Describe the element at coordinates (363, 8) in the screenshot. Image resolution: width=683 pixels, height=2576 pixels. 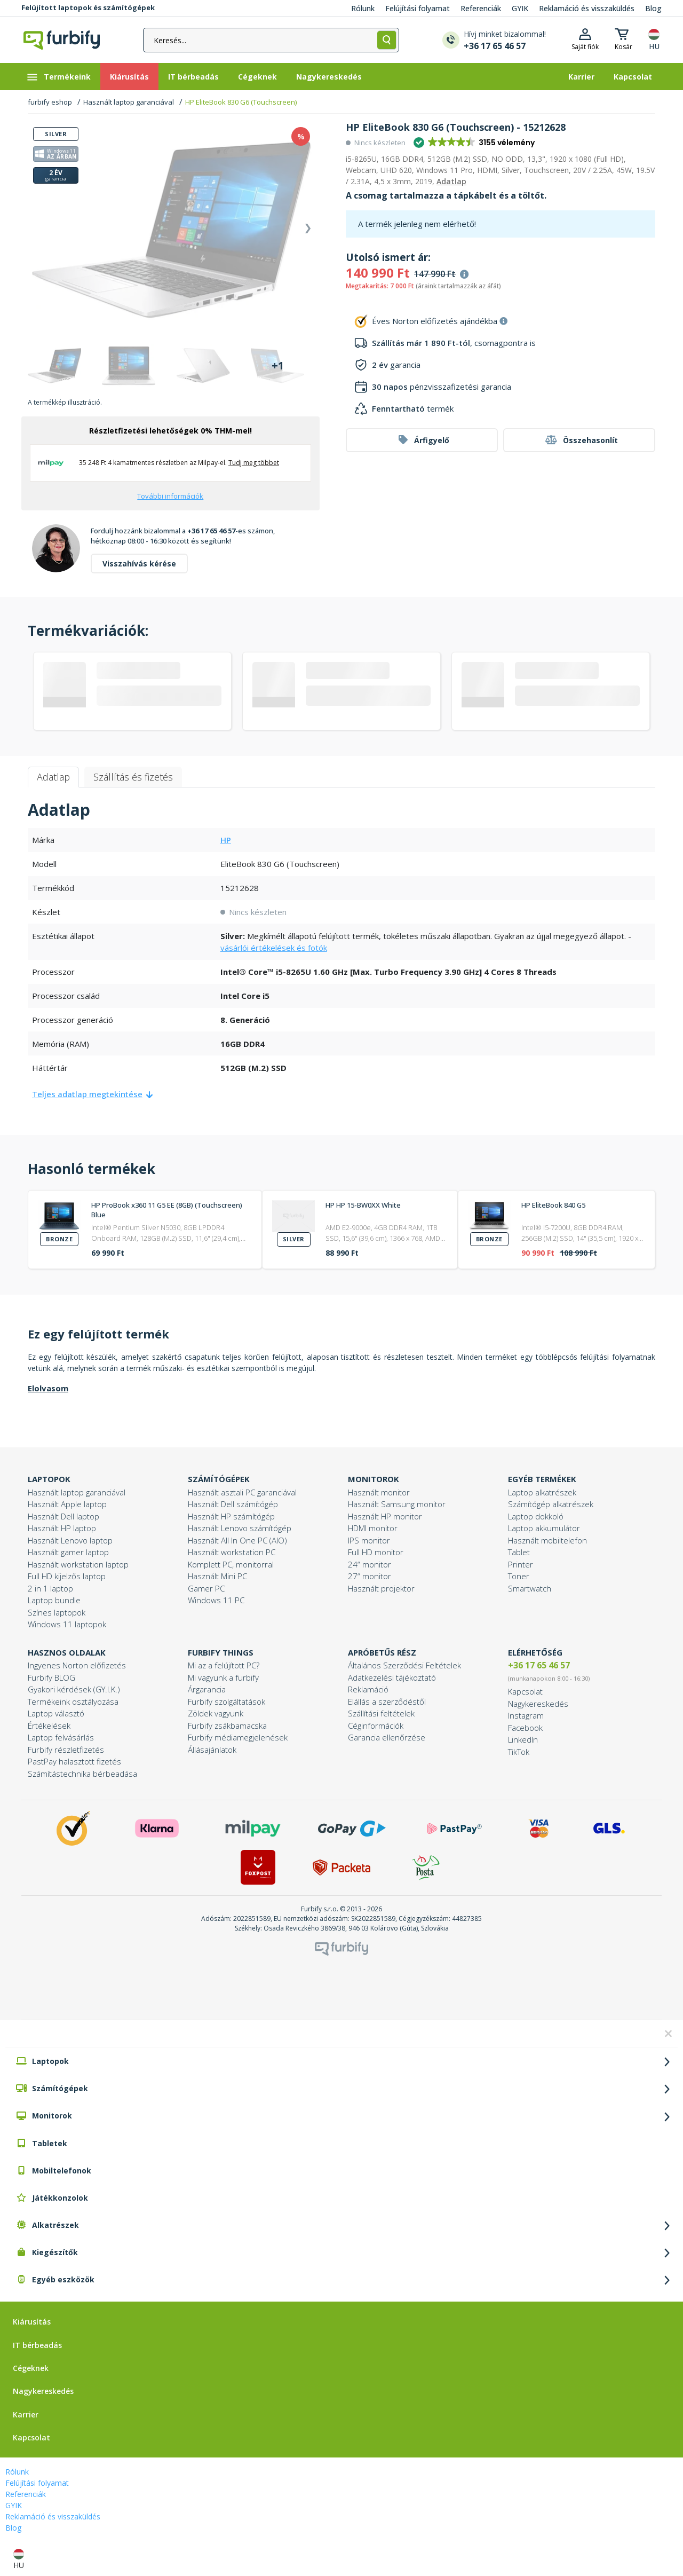
I see `Rólunk` at that location.